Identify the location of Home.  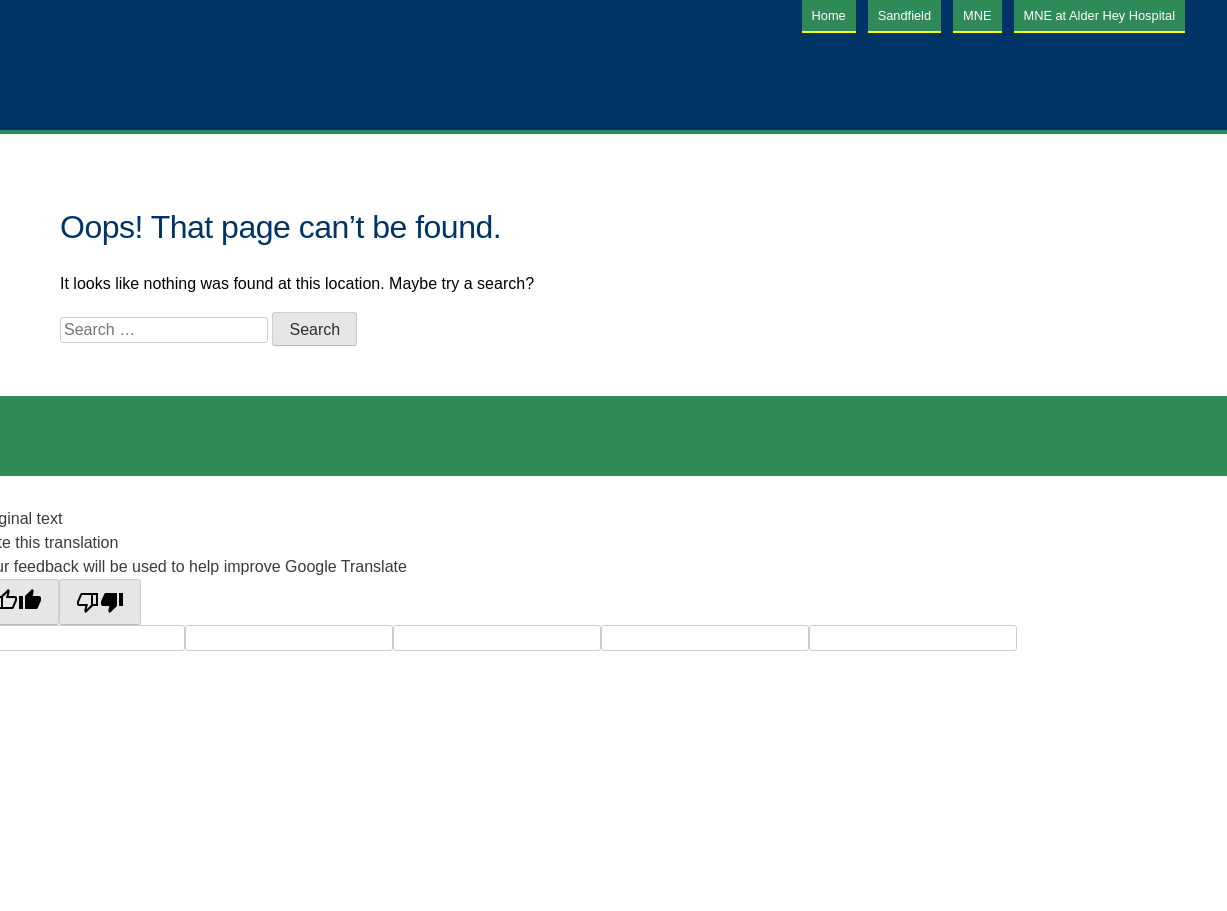
(829, 15).